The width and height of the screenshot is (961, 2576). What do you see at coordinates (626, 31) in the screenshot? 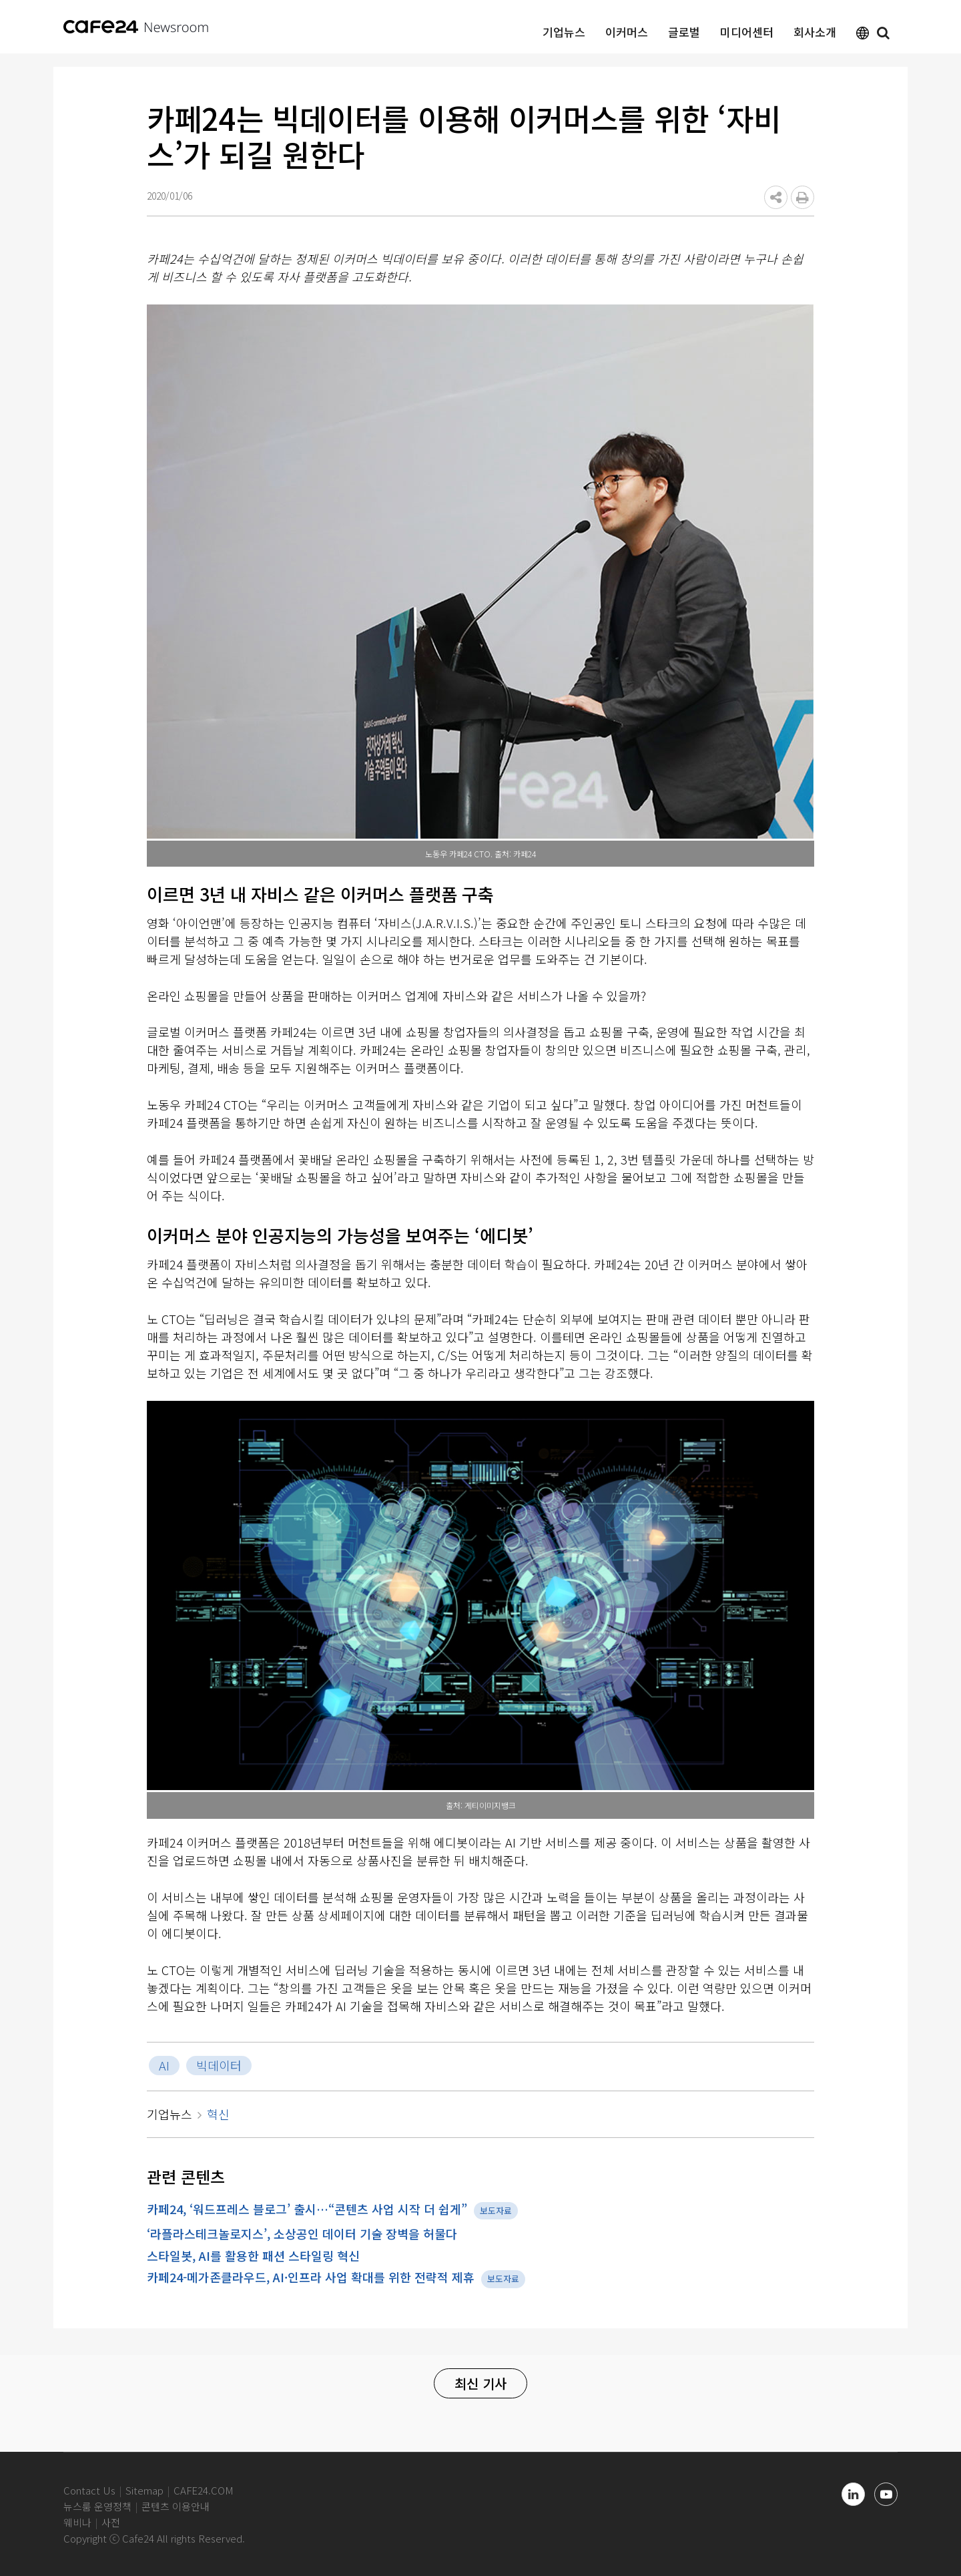
I see `이커머스` at bounding box center [626, 31].